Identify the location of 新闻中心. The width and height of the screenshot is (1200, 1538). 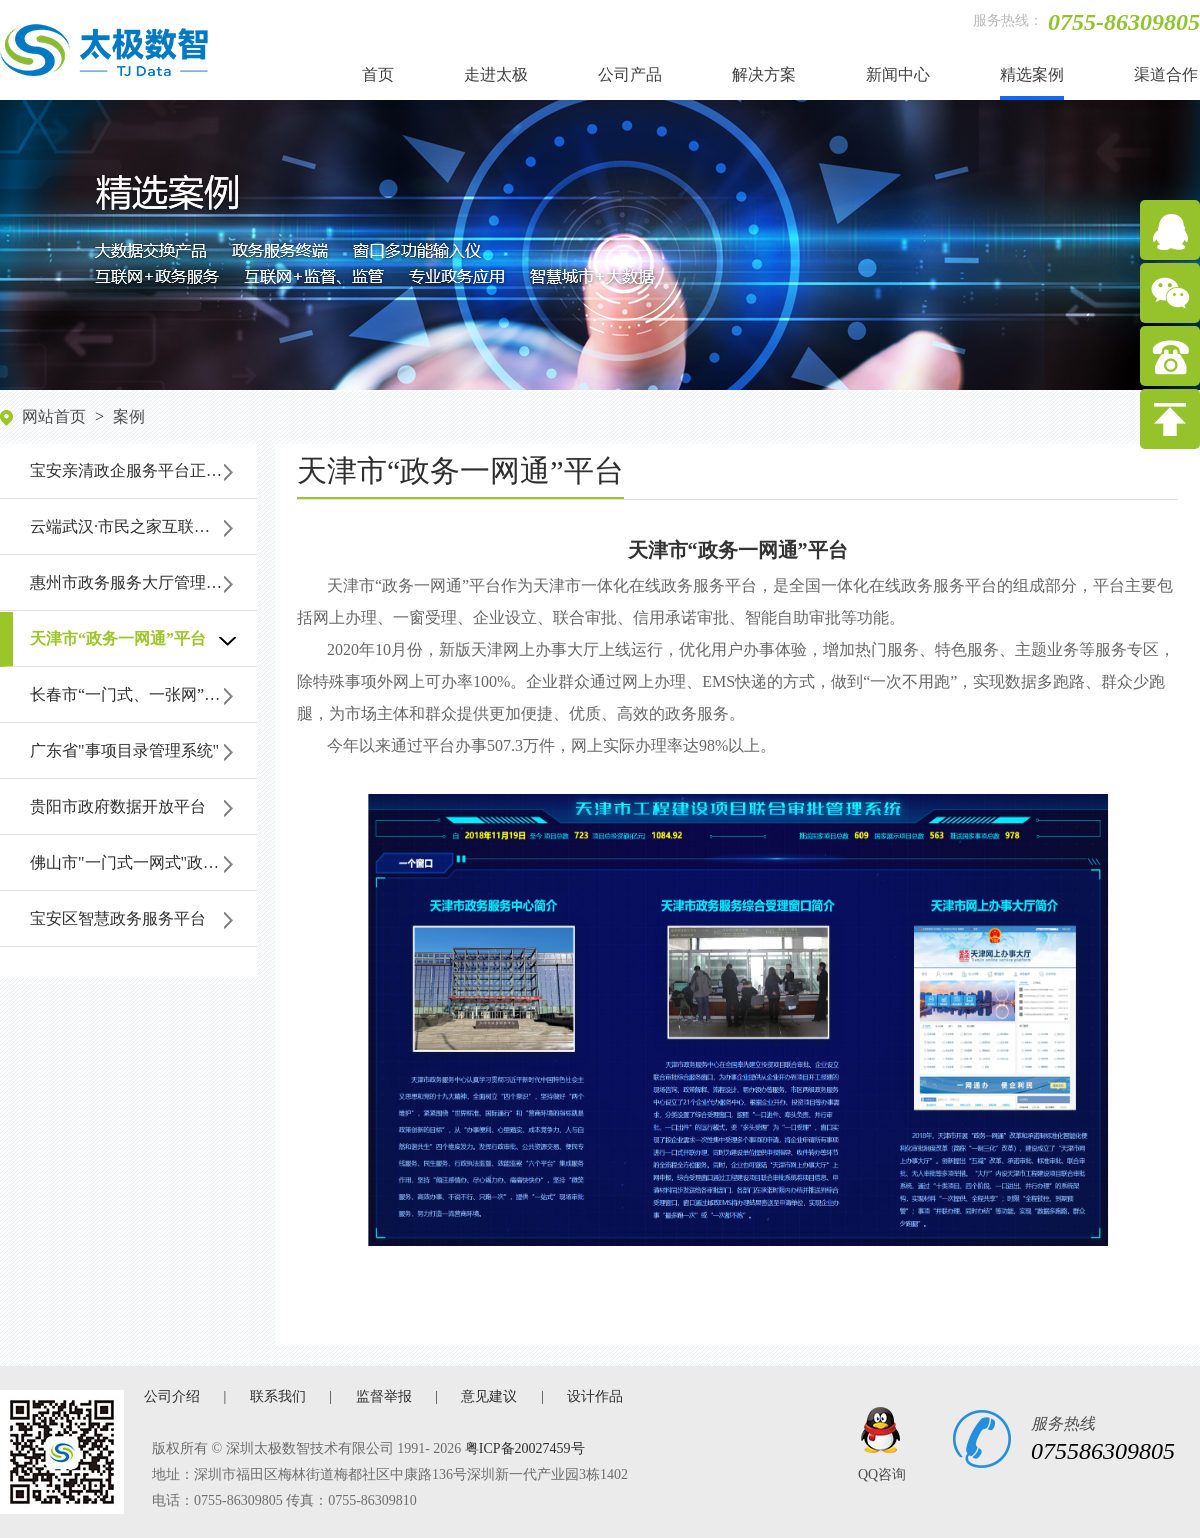
(898, 74).